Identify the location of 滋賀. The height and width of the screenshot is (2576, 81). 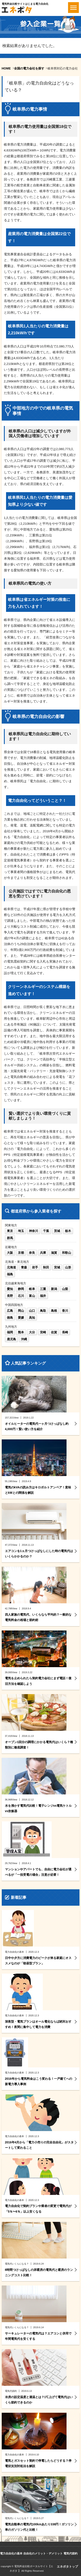
(54, 1252).